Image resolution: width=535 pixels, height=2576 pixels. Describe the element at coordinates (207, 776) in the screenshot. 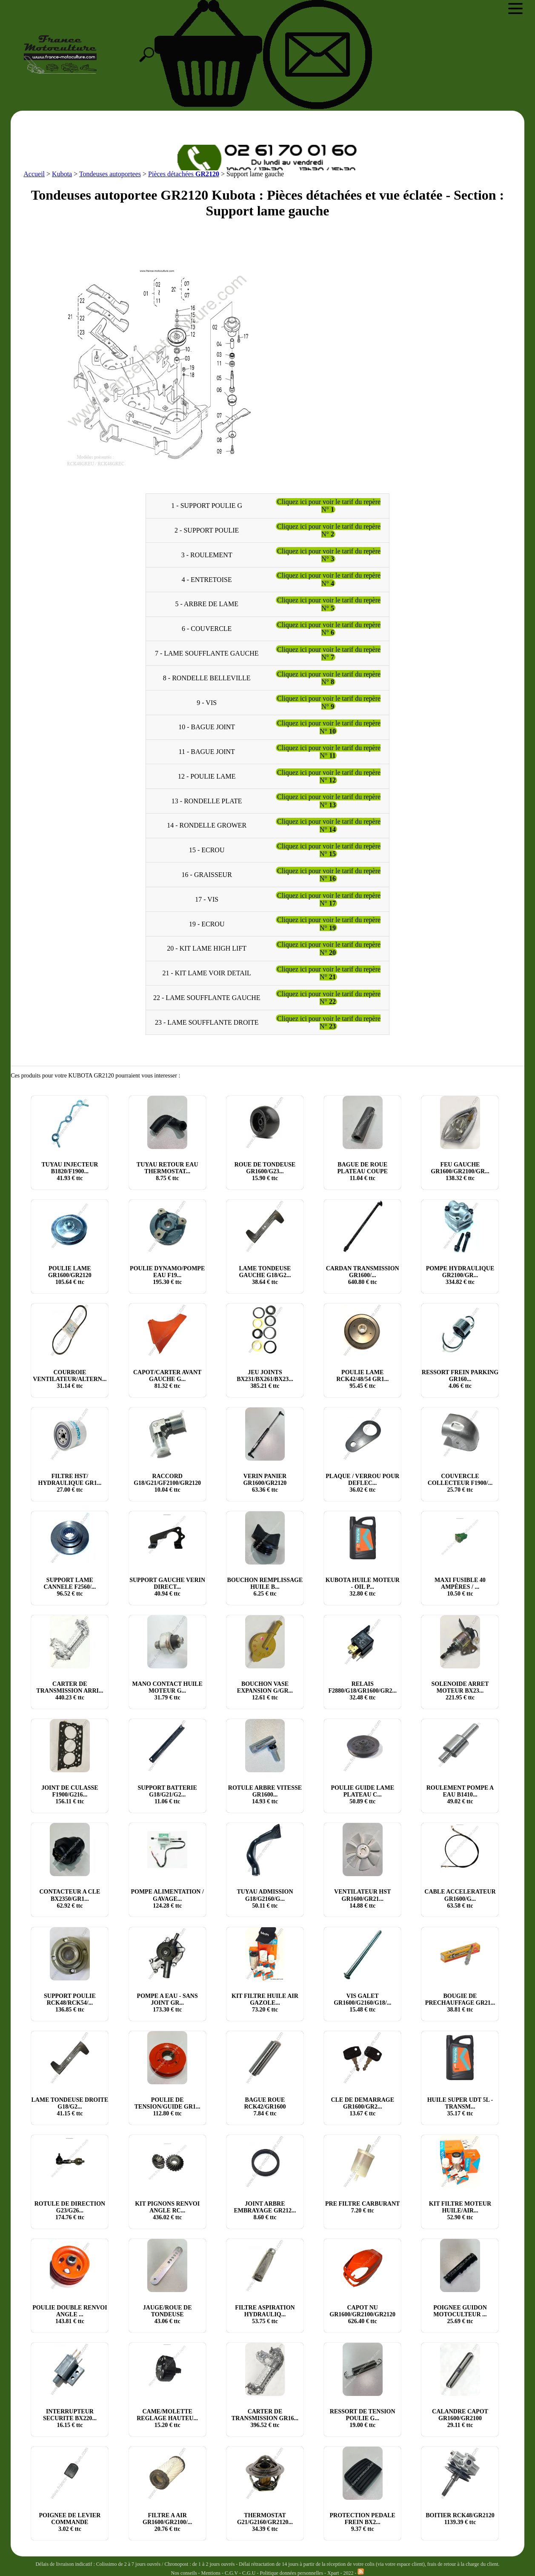

I see `12 - POULIE LAME` at that location.